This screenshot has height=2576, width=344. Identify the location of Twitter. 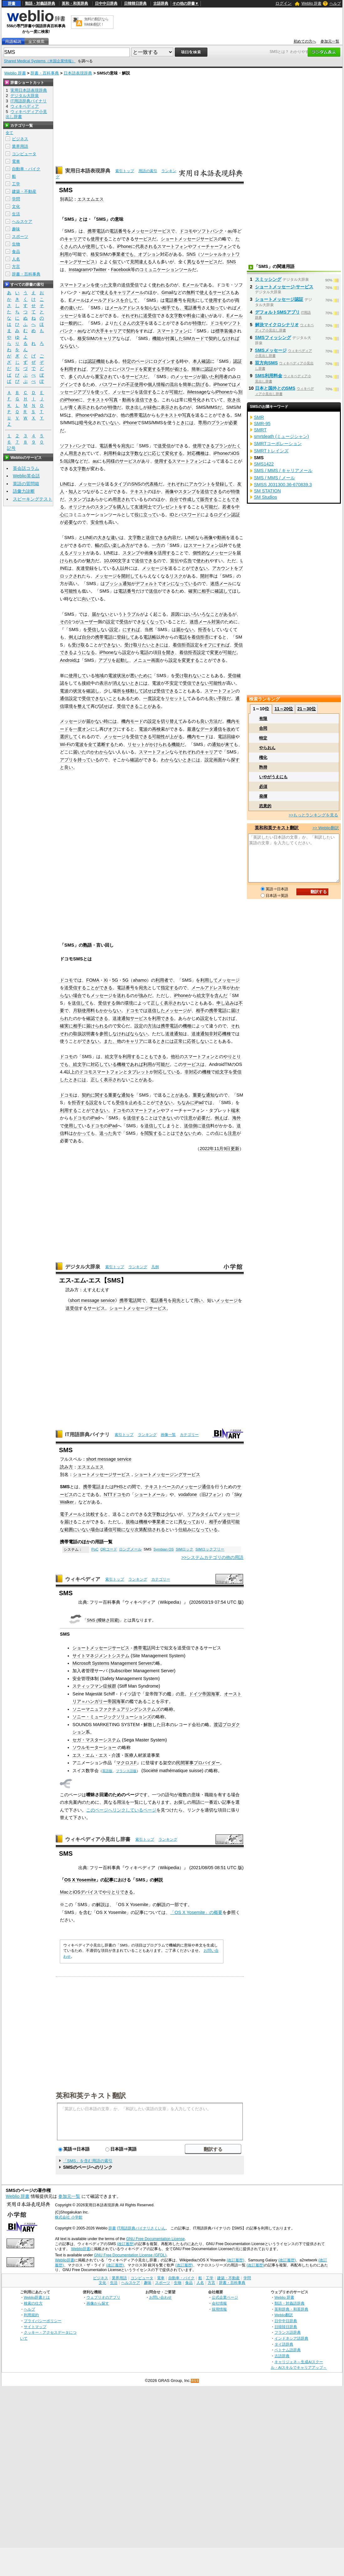
(99, 269).